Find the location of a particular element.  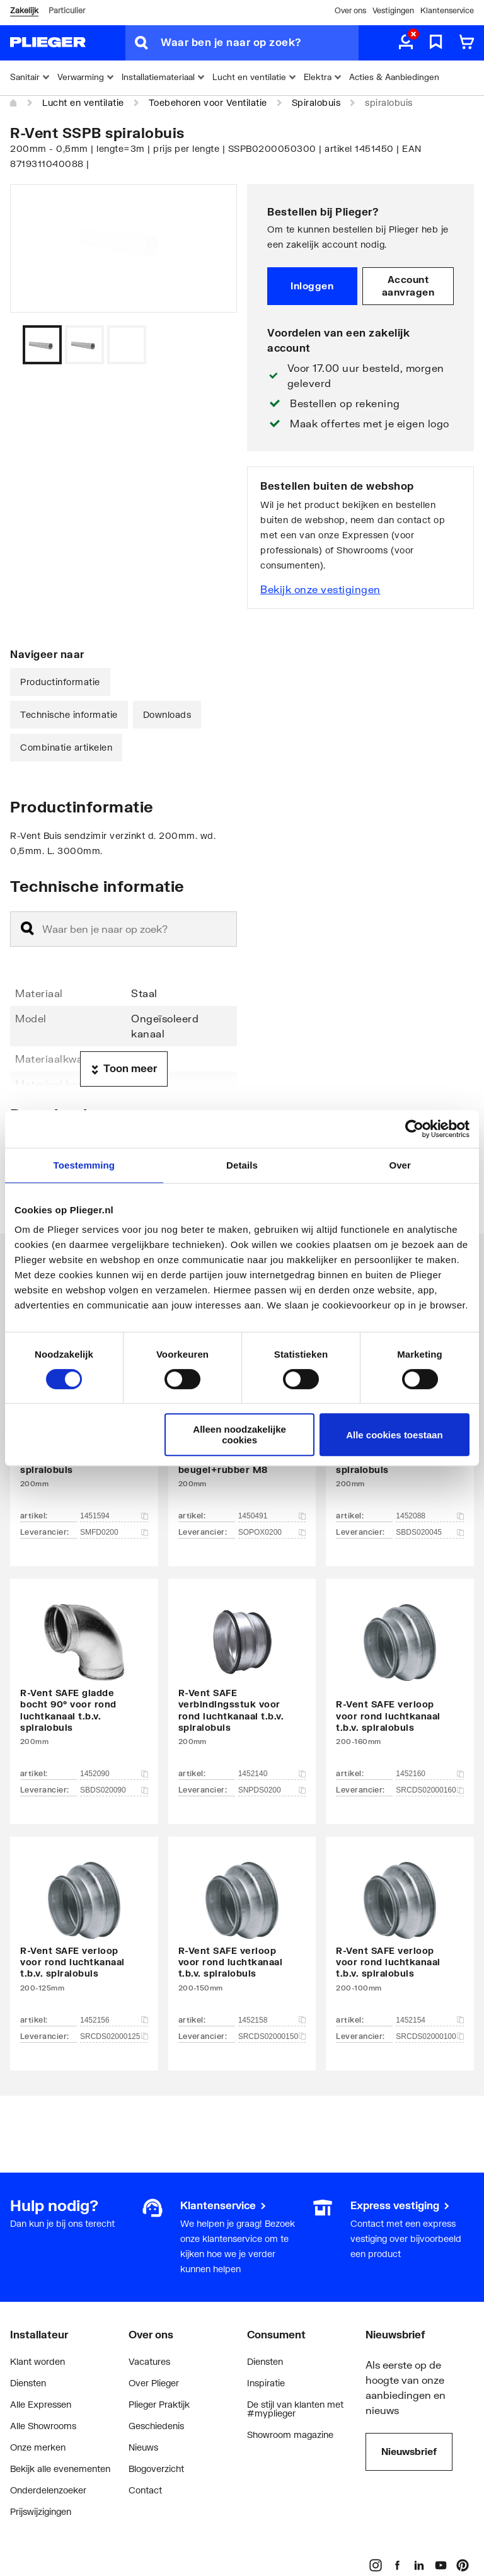

Diensten is located at coordinates (28, 2382).